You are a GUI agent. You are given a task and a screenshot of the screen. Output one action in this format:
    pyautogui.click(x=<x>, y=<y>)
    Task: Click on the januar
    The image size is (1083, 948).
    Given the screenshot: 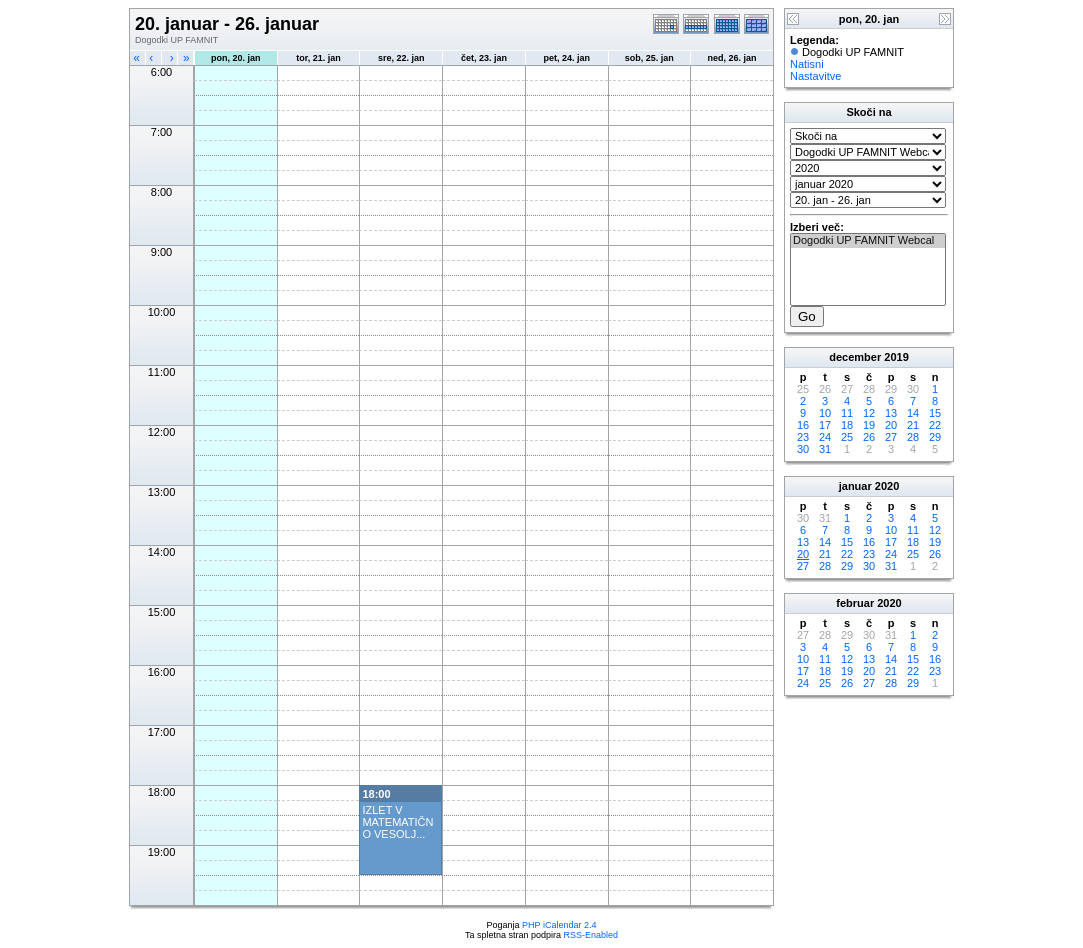 What is the action you would take?
    pyautogui.click(x=855, y=486)
    